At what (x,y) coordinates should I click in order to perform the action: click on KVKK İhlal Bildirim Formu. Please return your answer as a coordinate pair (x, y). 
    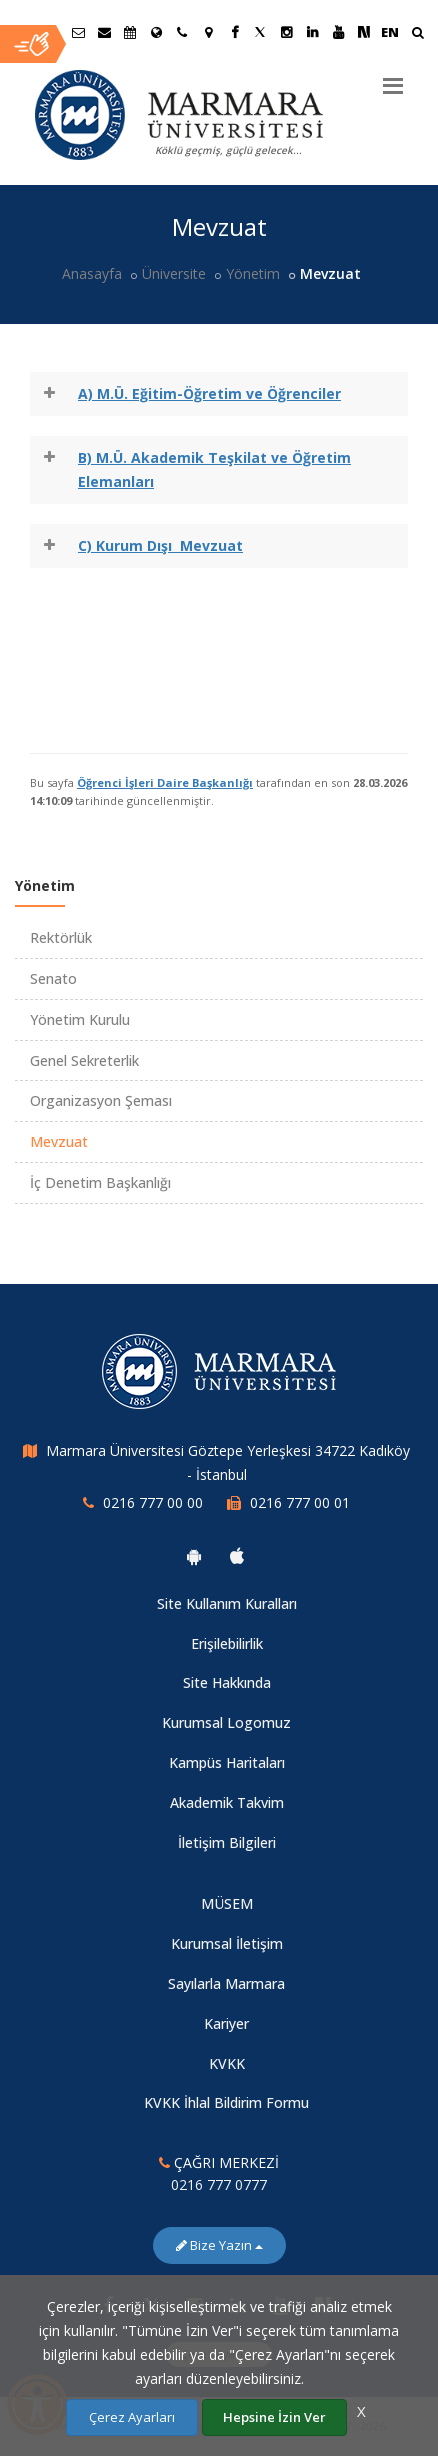
    Looking at the image, I should click on (226, 2102).